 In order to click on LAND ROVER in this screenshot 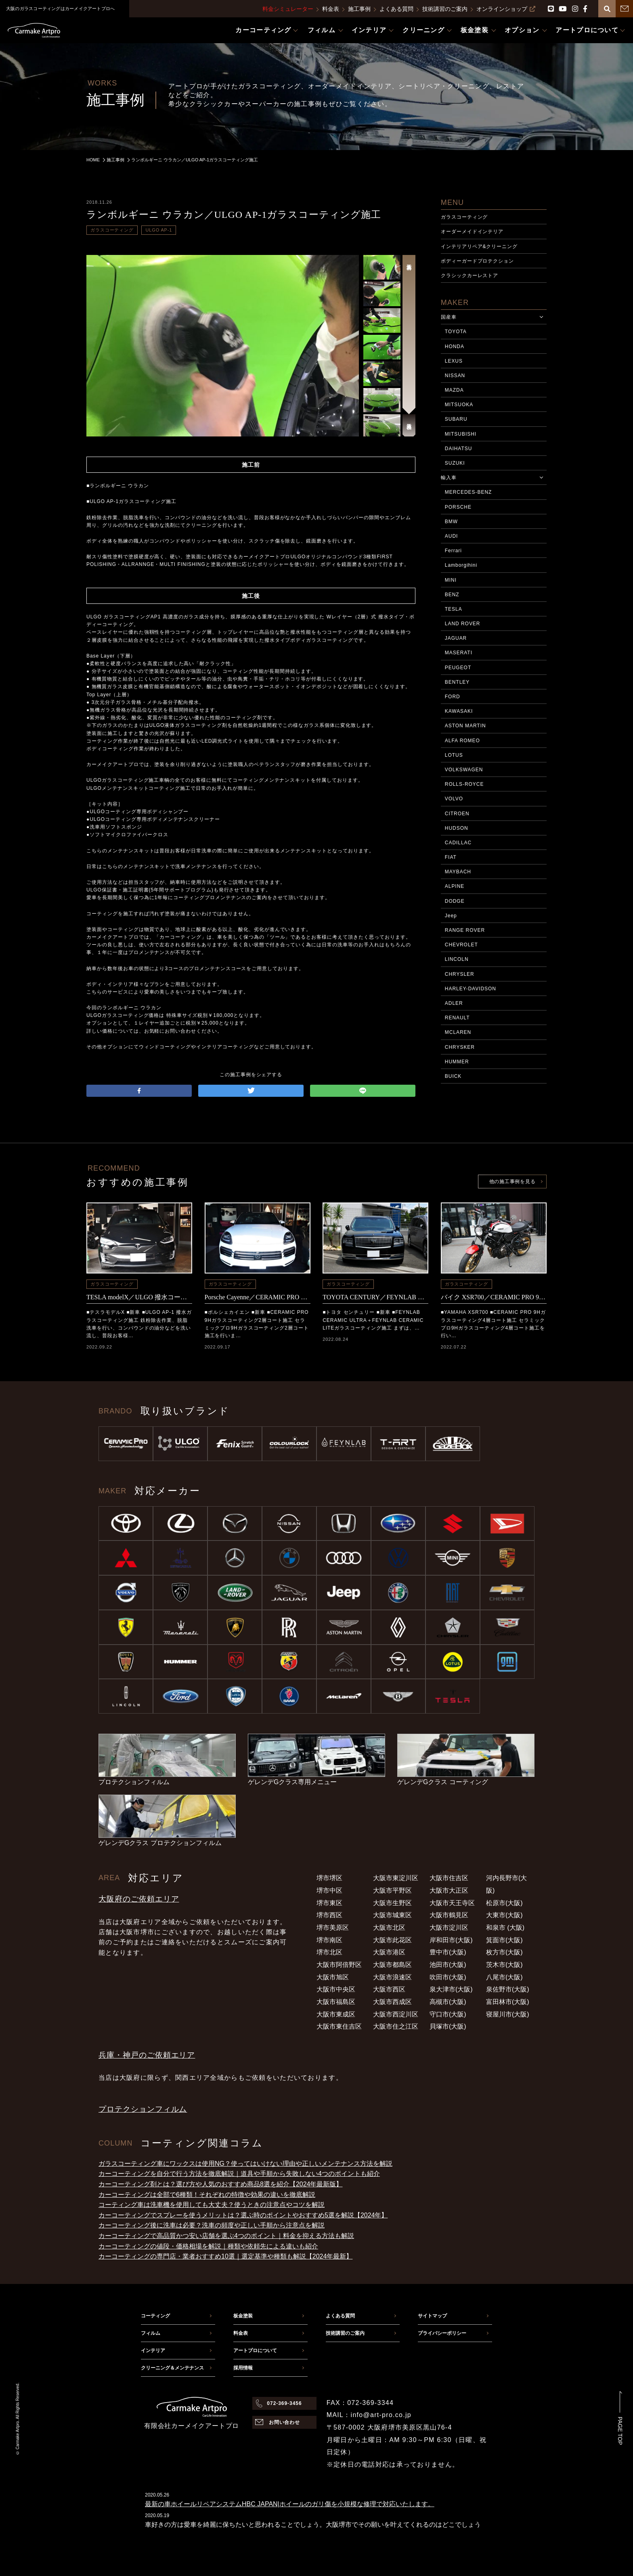, I will do `click(462, 623)`.